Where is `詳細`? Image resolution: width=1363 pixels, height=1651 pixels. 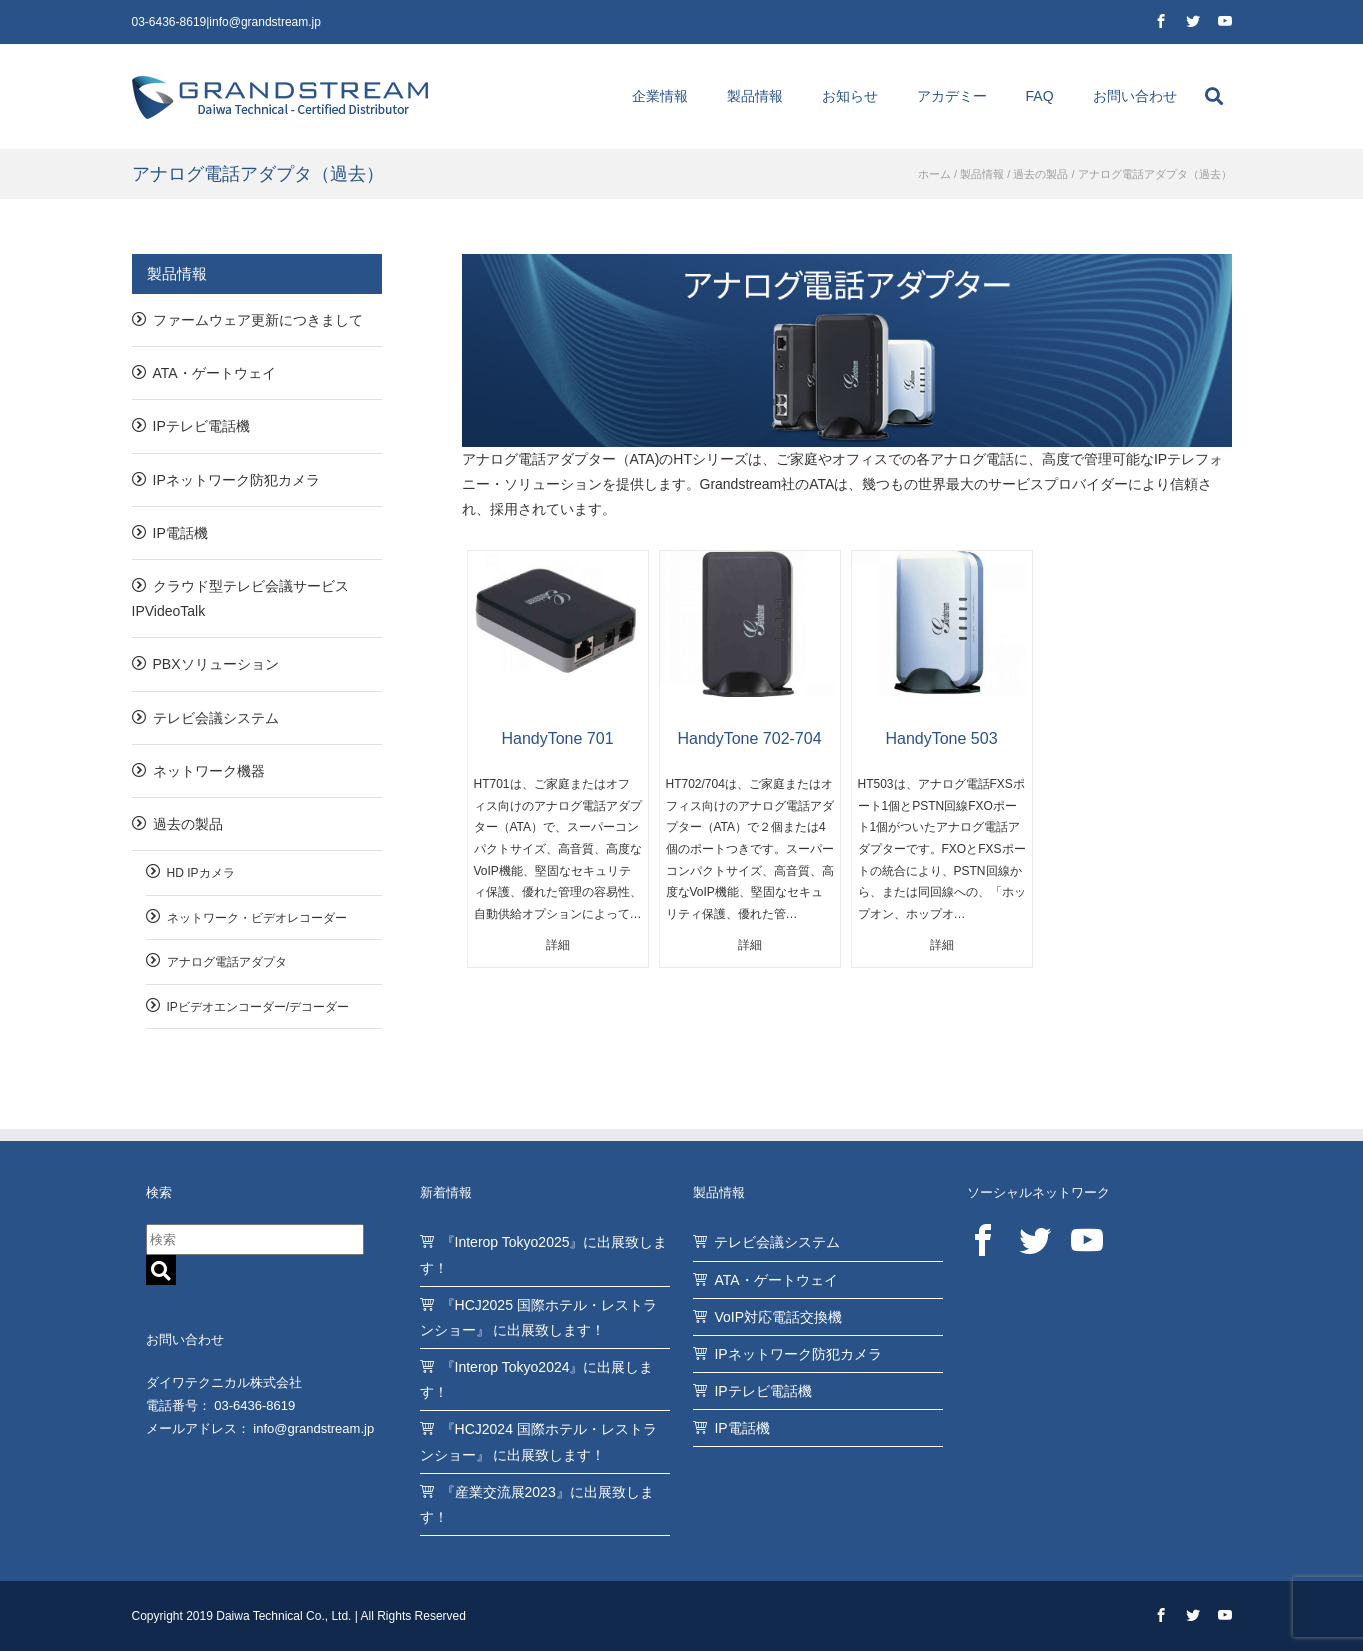
詳細 is located at coordinates (558, 945).